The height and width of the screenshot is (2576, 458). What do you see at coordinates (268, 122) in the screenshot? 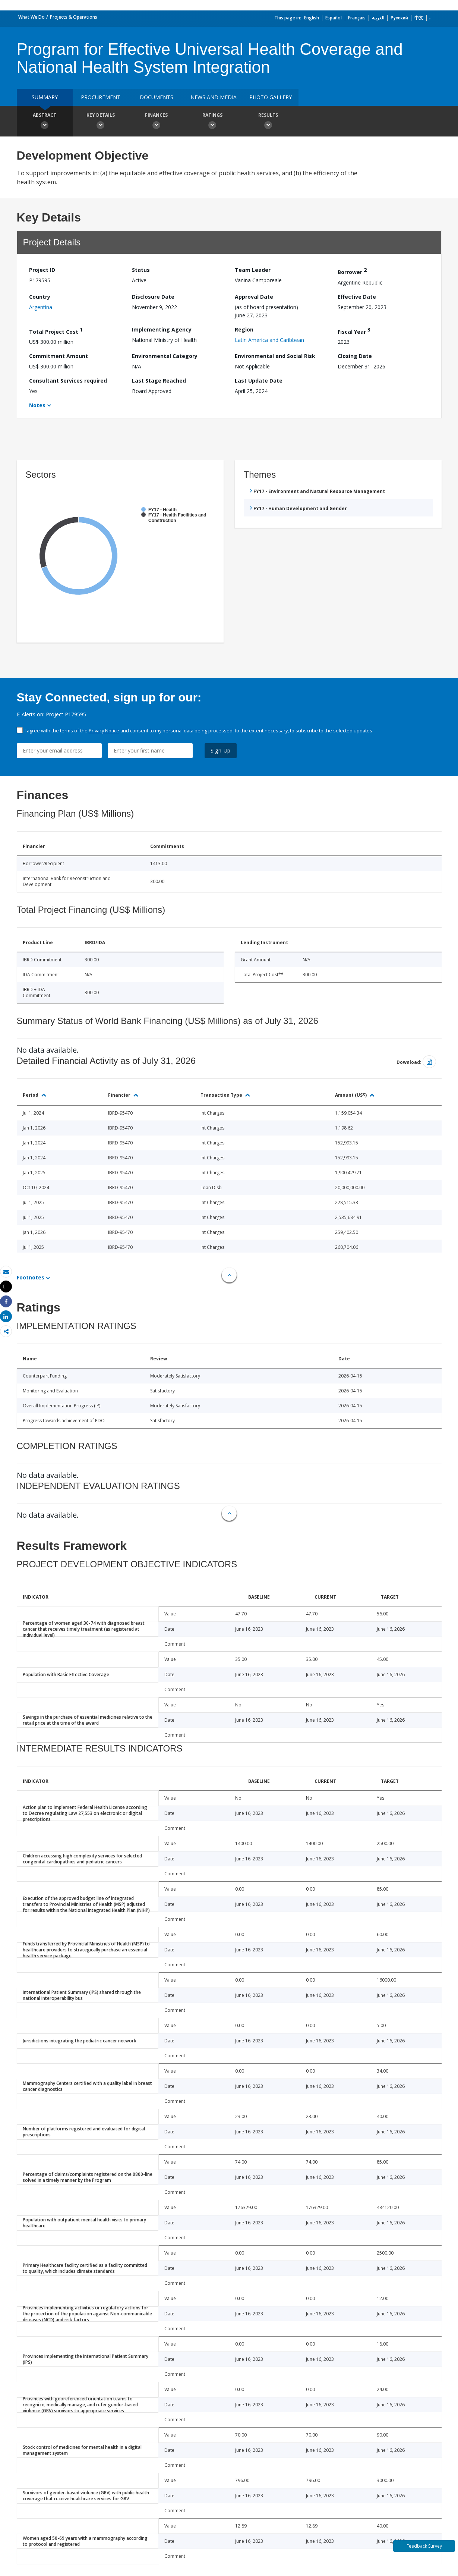
I see `Results [button]` at bounding box center [268, 122].